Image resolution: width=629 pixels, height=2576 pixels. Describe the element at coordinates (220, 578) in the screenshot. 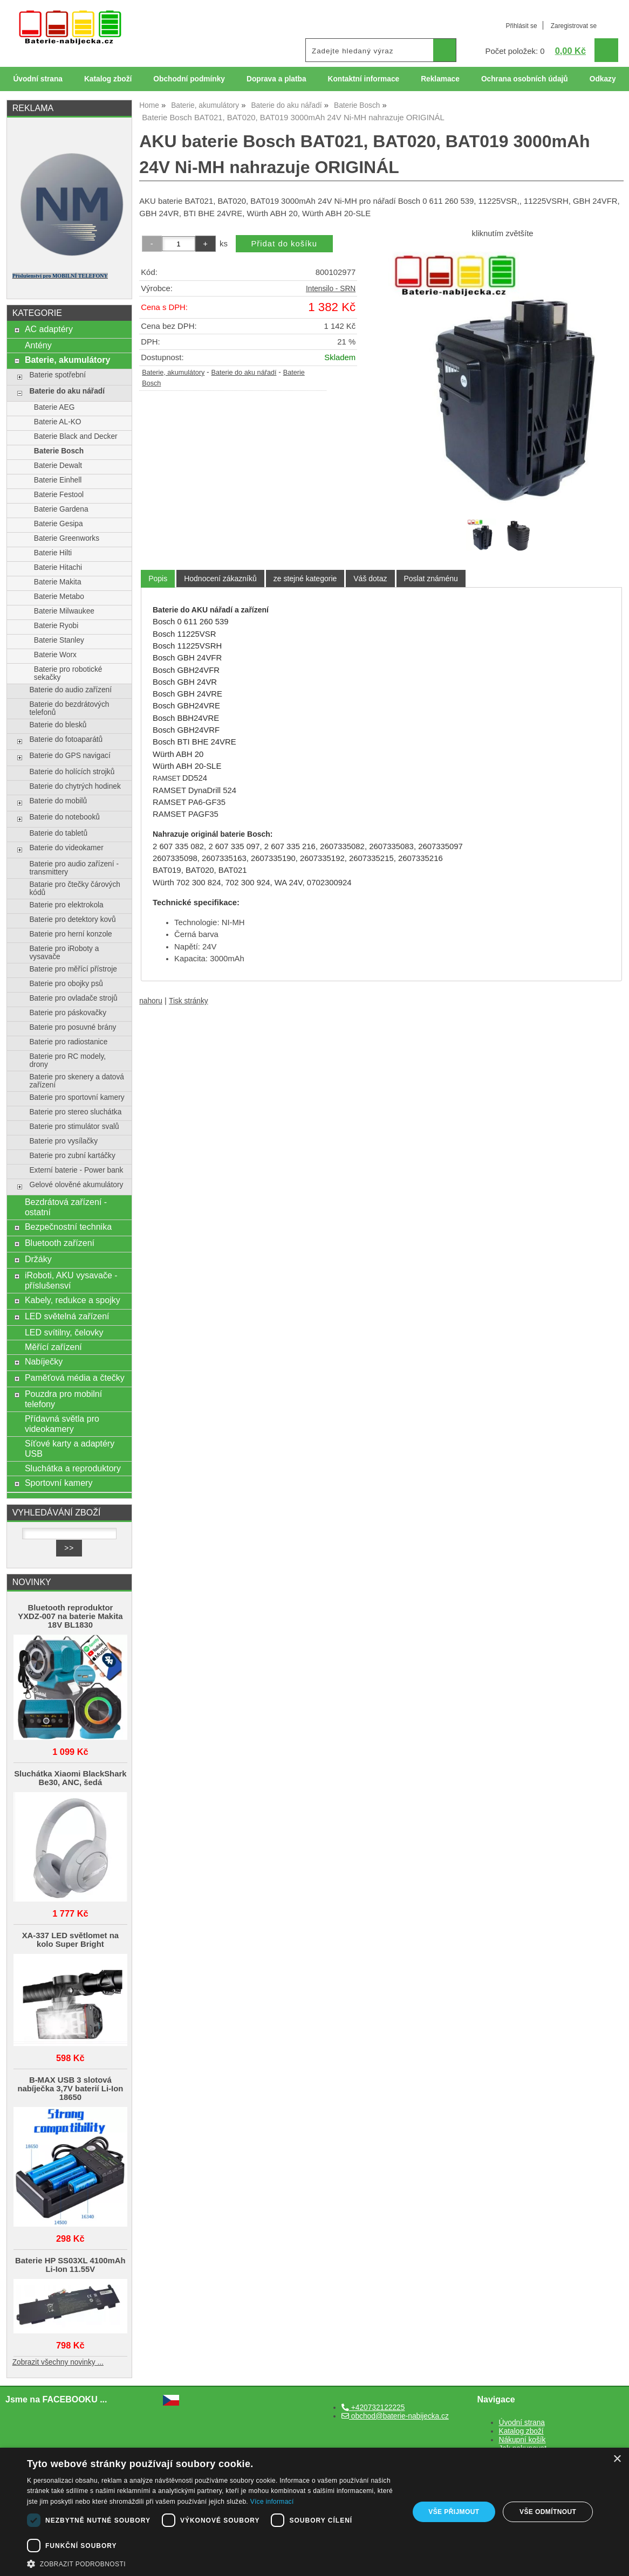

I see `Hodnocení zákazníků` at that location.